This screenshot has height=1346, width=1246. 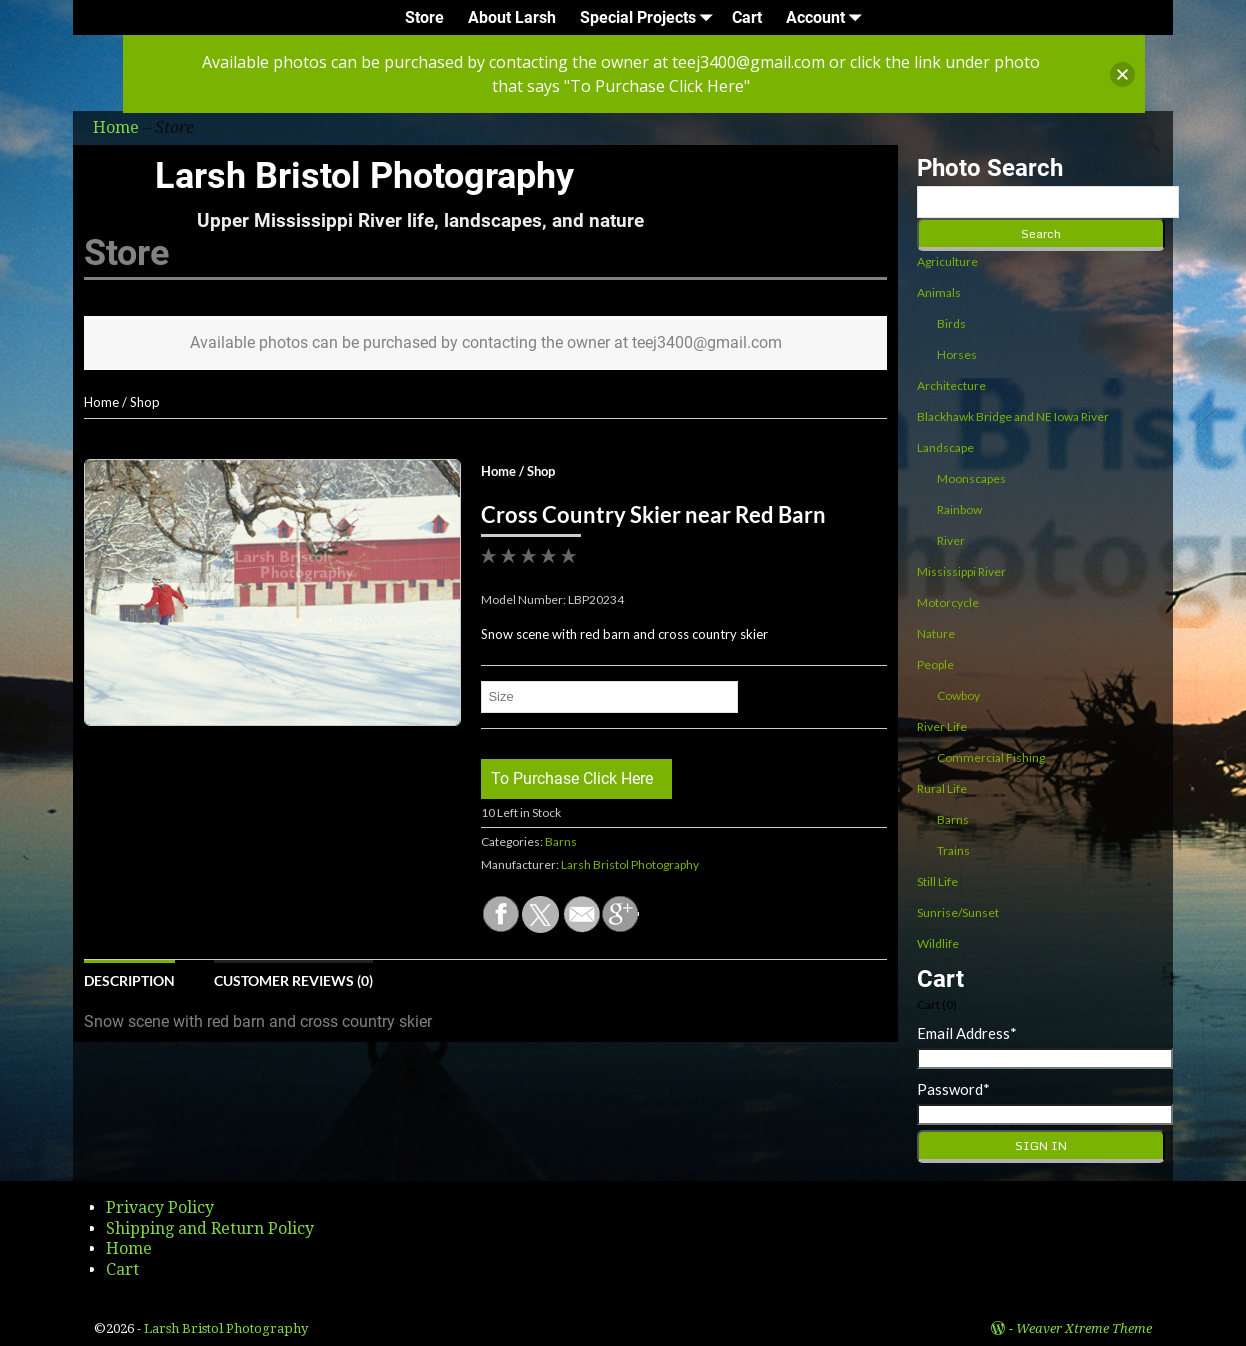 I want to click on Nature, so click(x=936, y=633).